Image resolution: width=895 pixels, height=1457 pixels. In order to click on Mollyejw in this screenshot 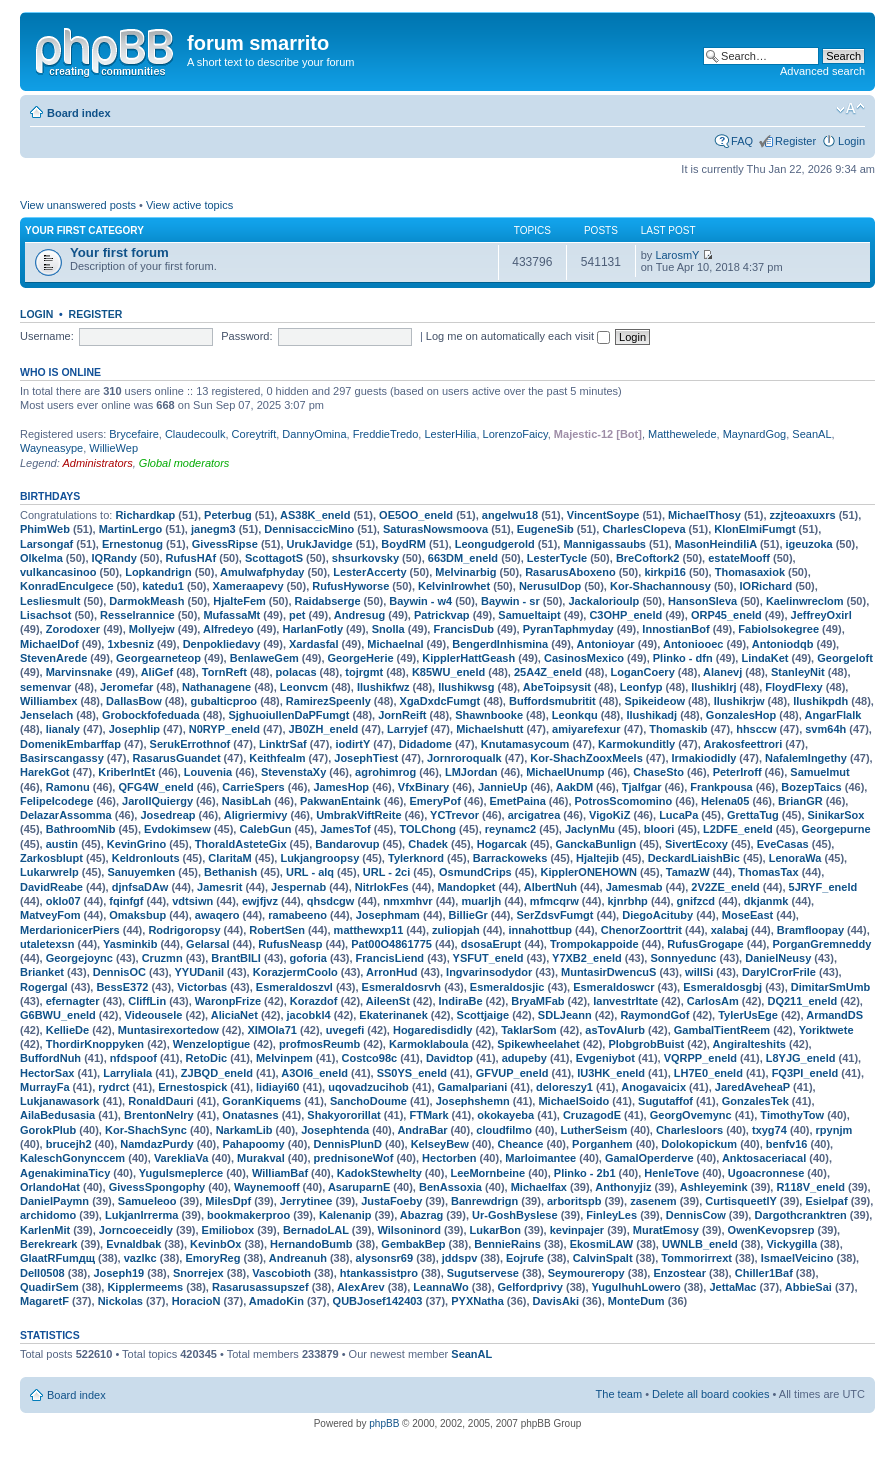, I will do `click(152, 629)`.